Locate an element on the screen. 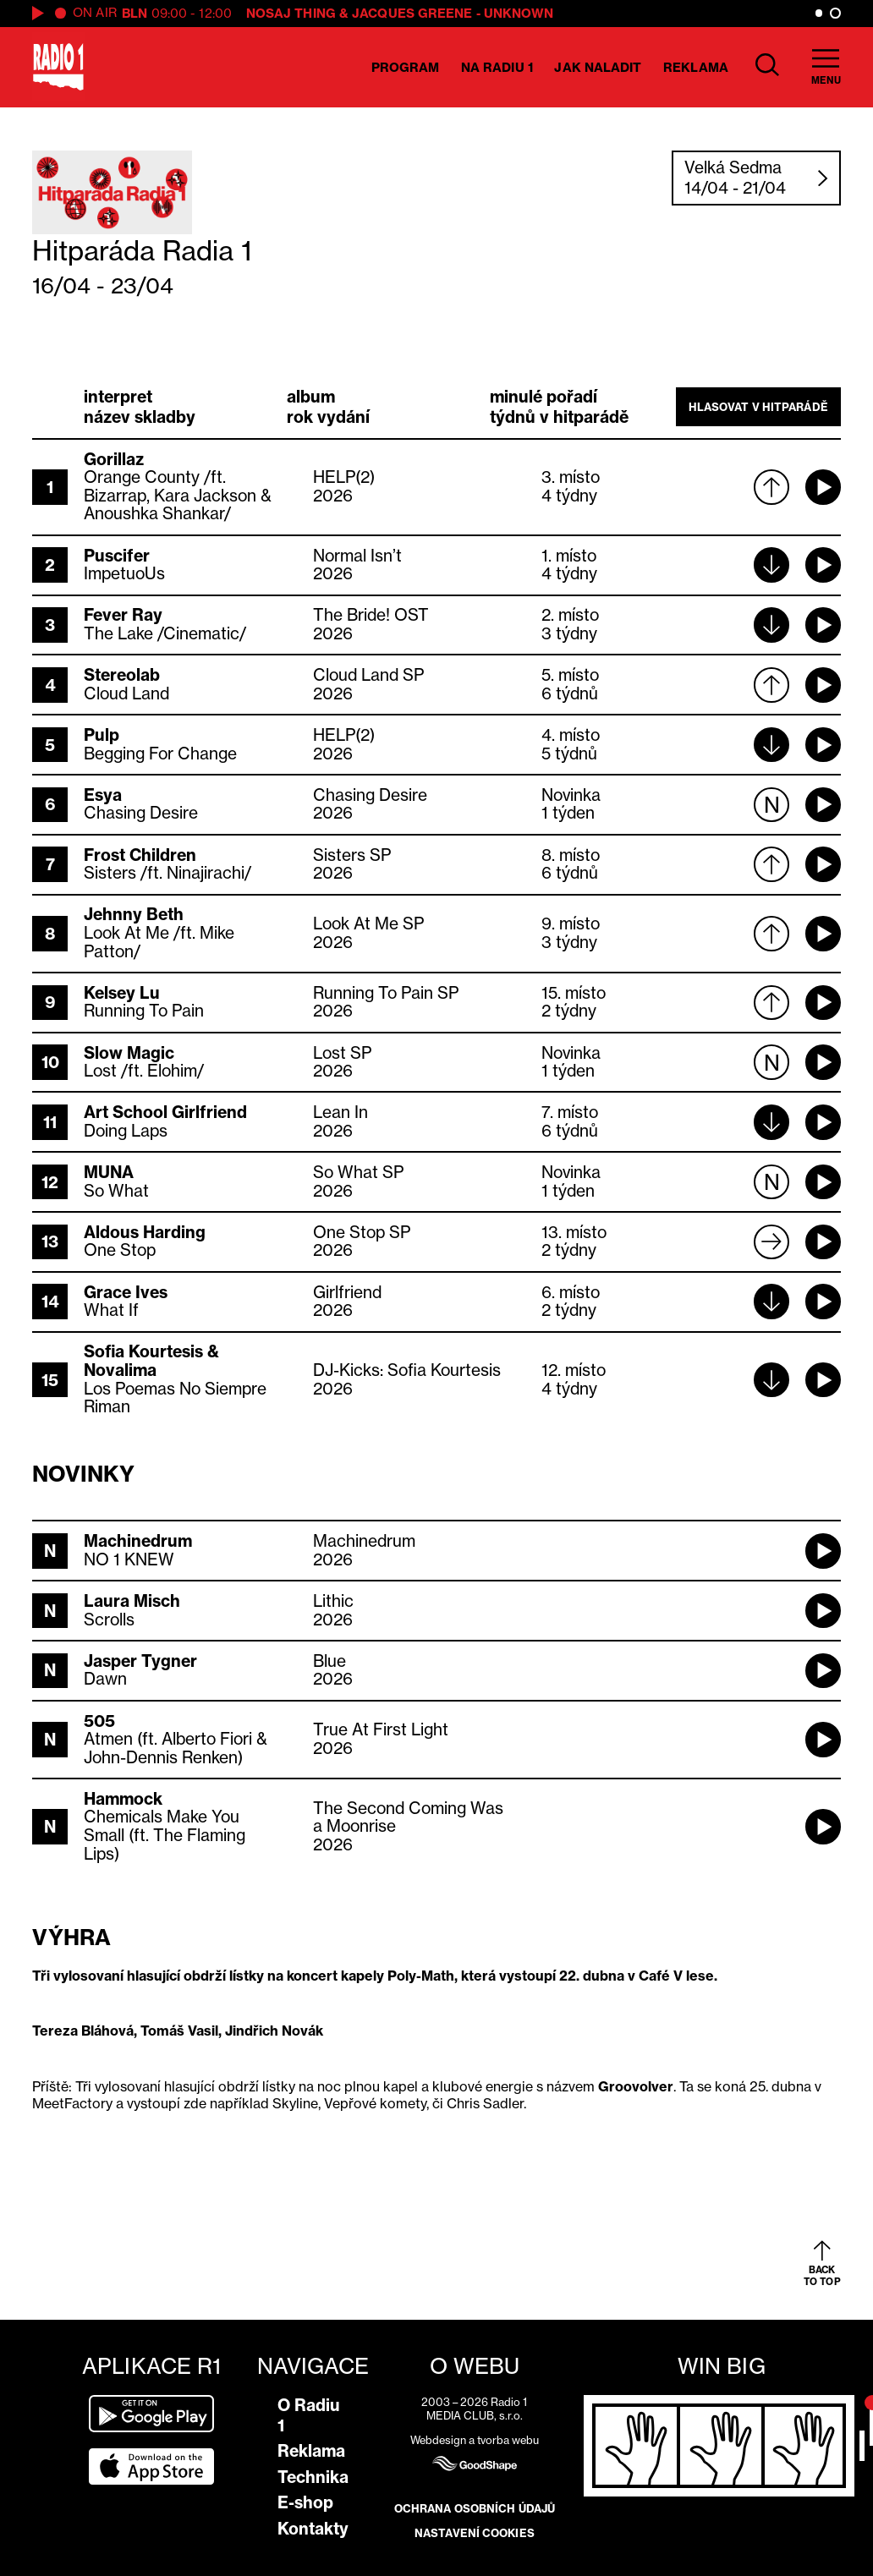  O Radiu 1 is located at coordinates (308, 2415).